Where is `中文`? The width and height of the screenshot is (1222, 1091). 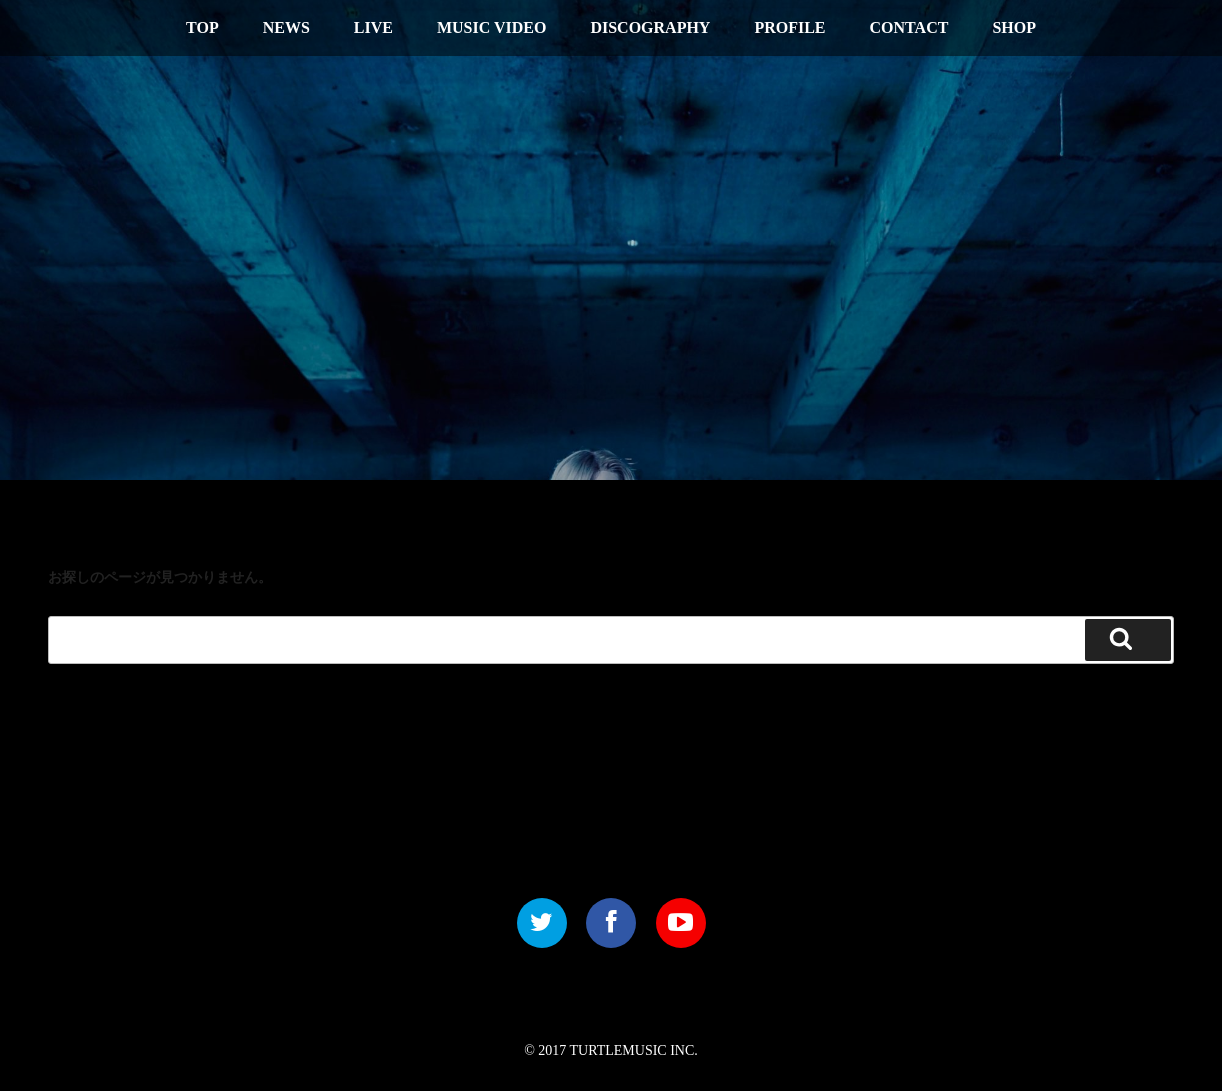 中文 is located at coordinates (1095, 25).